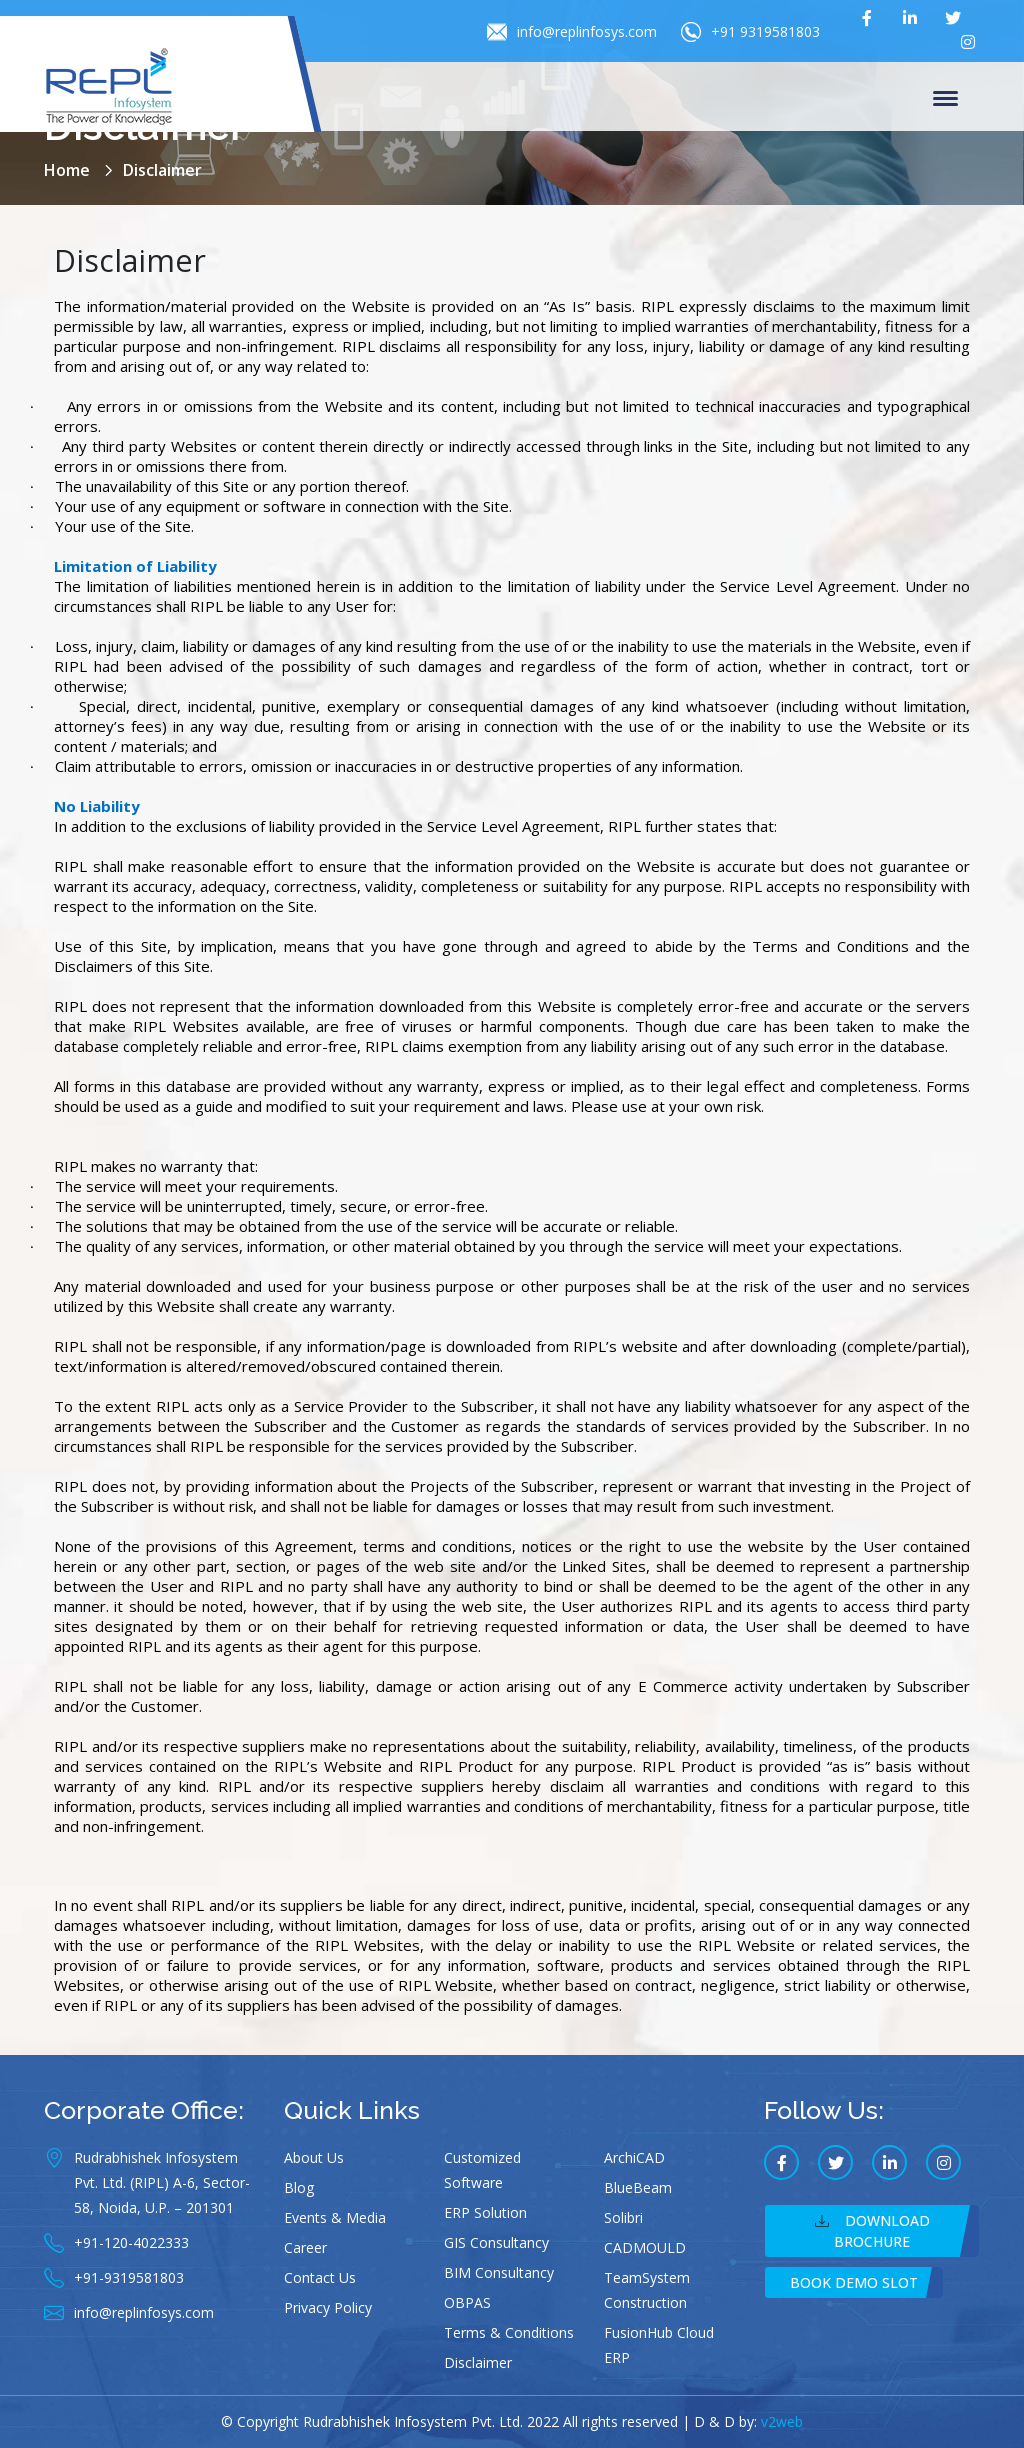 This screenshot has height=2448, width=1024. Describe the element at coordinates (854, 2282) in the screenshot. I see `Book Demo Slot` at that location.